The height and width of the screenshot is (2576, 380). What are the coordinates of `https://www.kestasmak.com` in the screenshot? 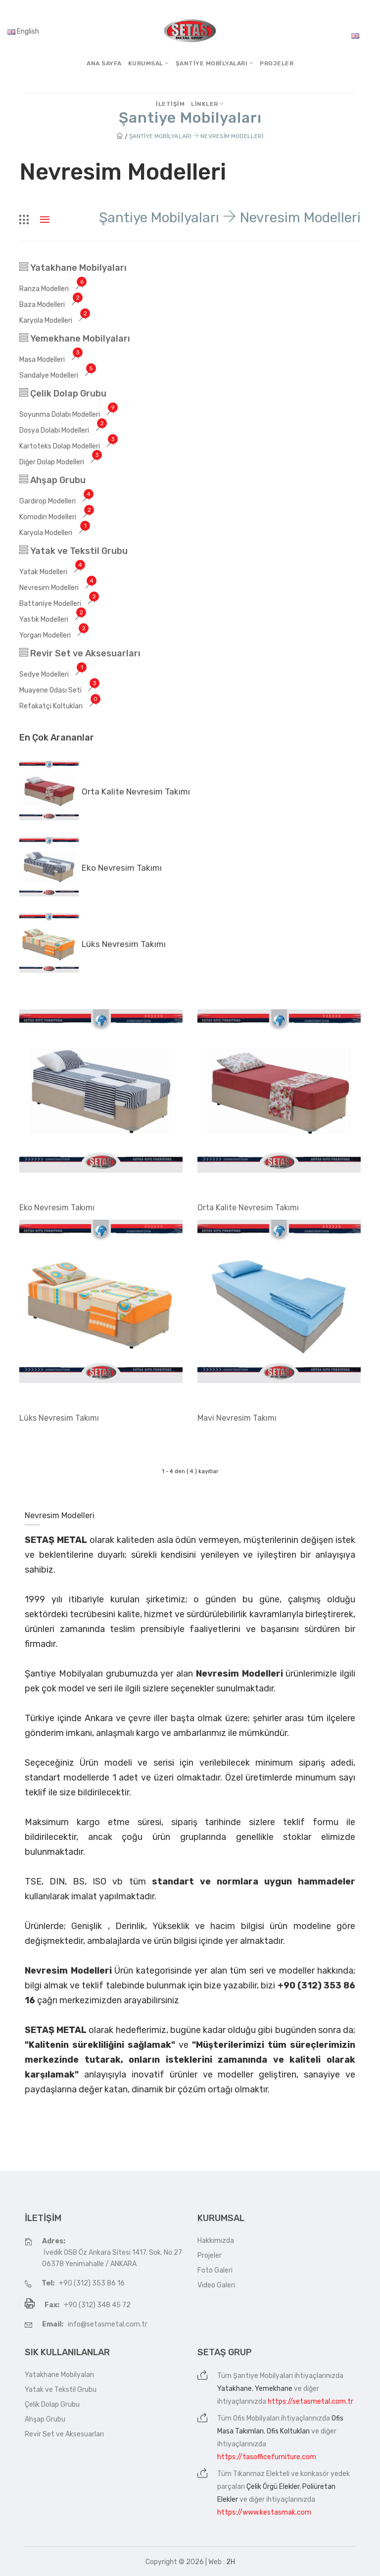 It's located at (264, 2512).